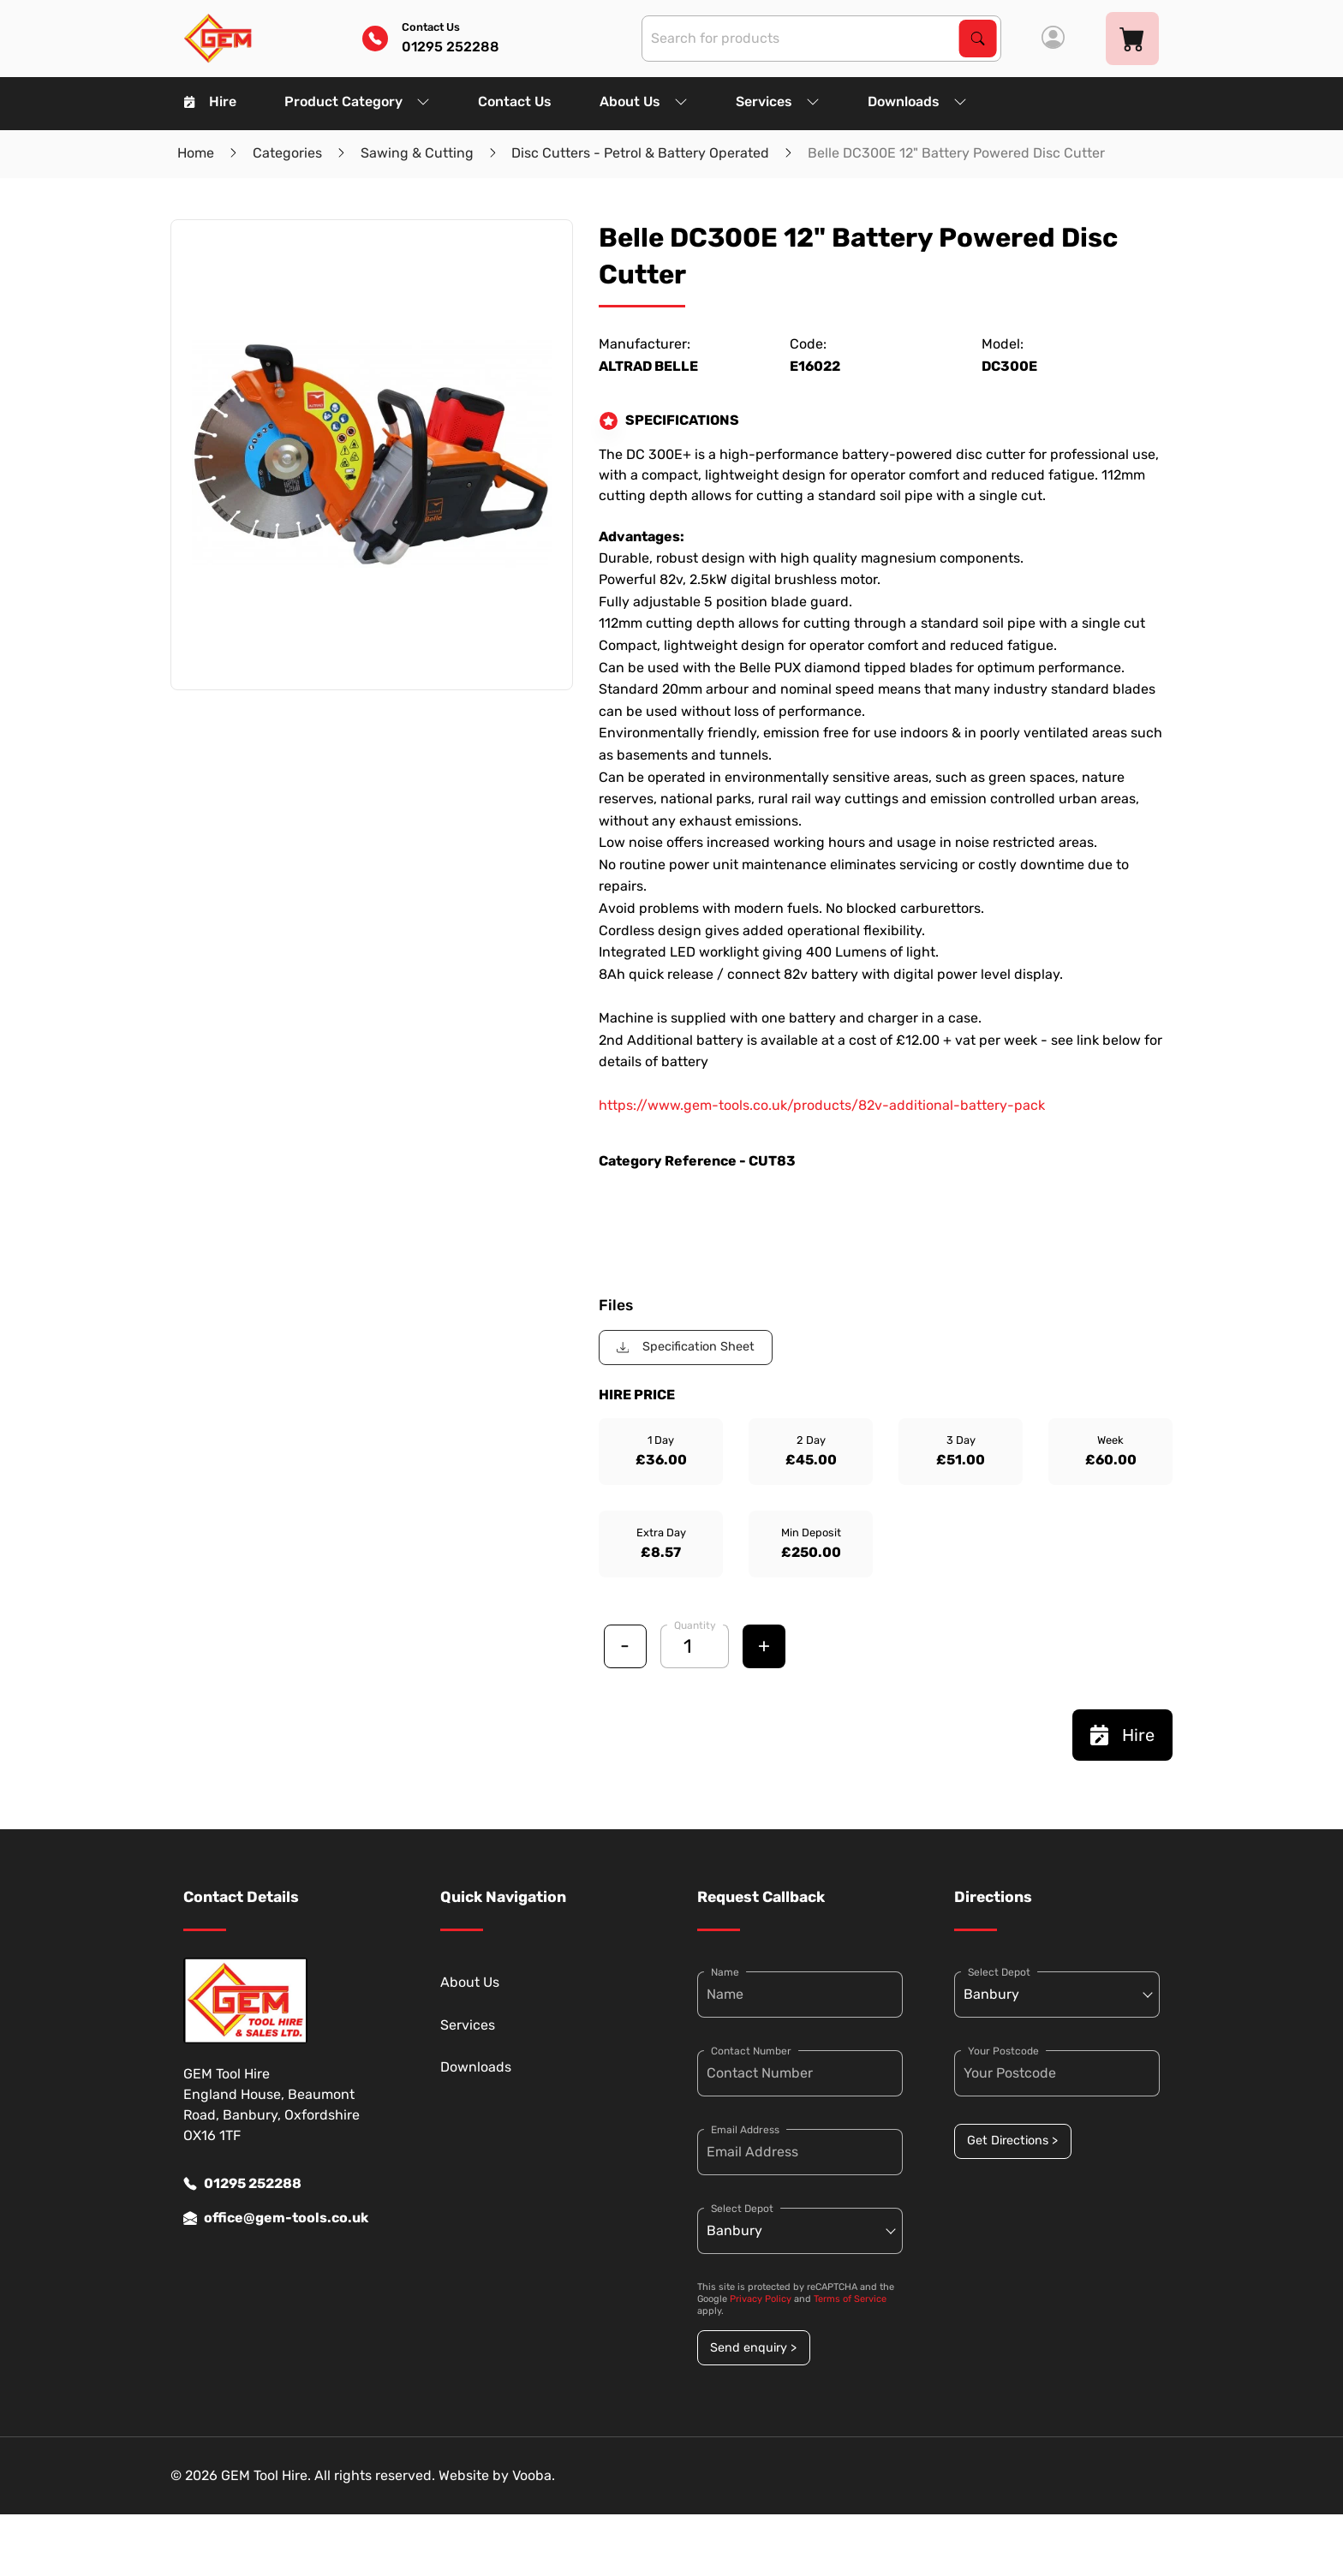  Describe the element at coordinates (287, 153) in the screenshot. I see `Categories` at that location.